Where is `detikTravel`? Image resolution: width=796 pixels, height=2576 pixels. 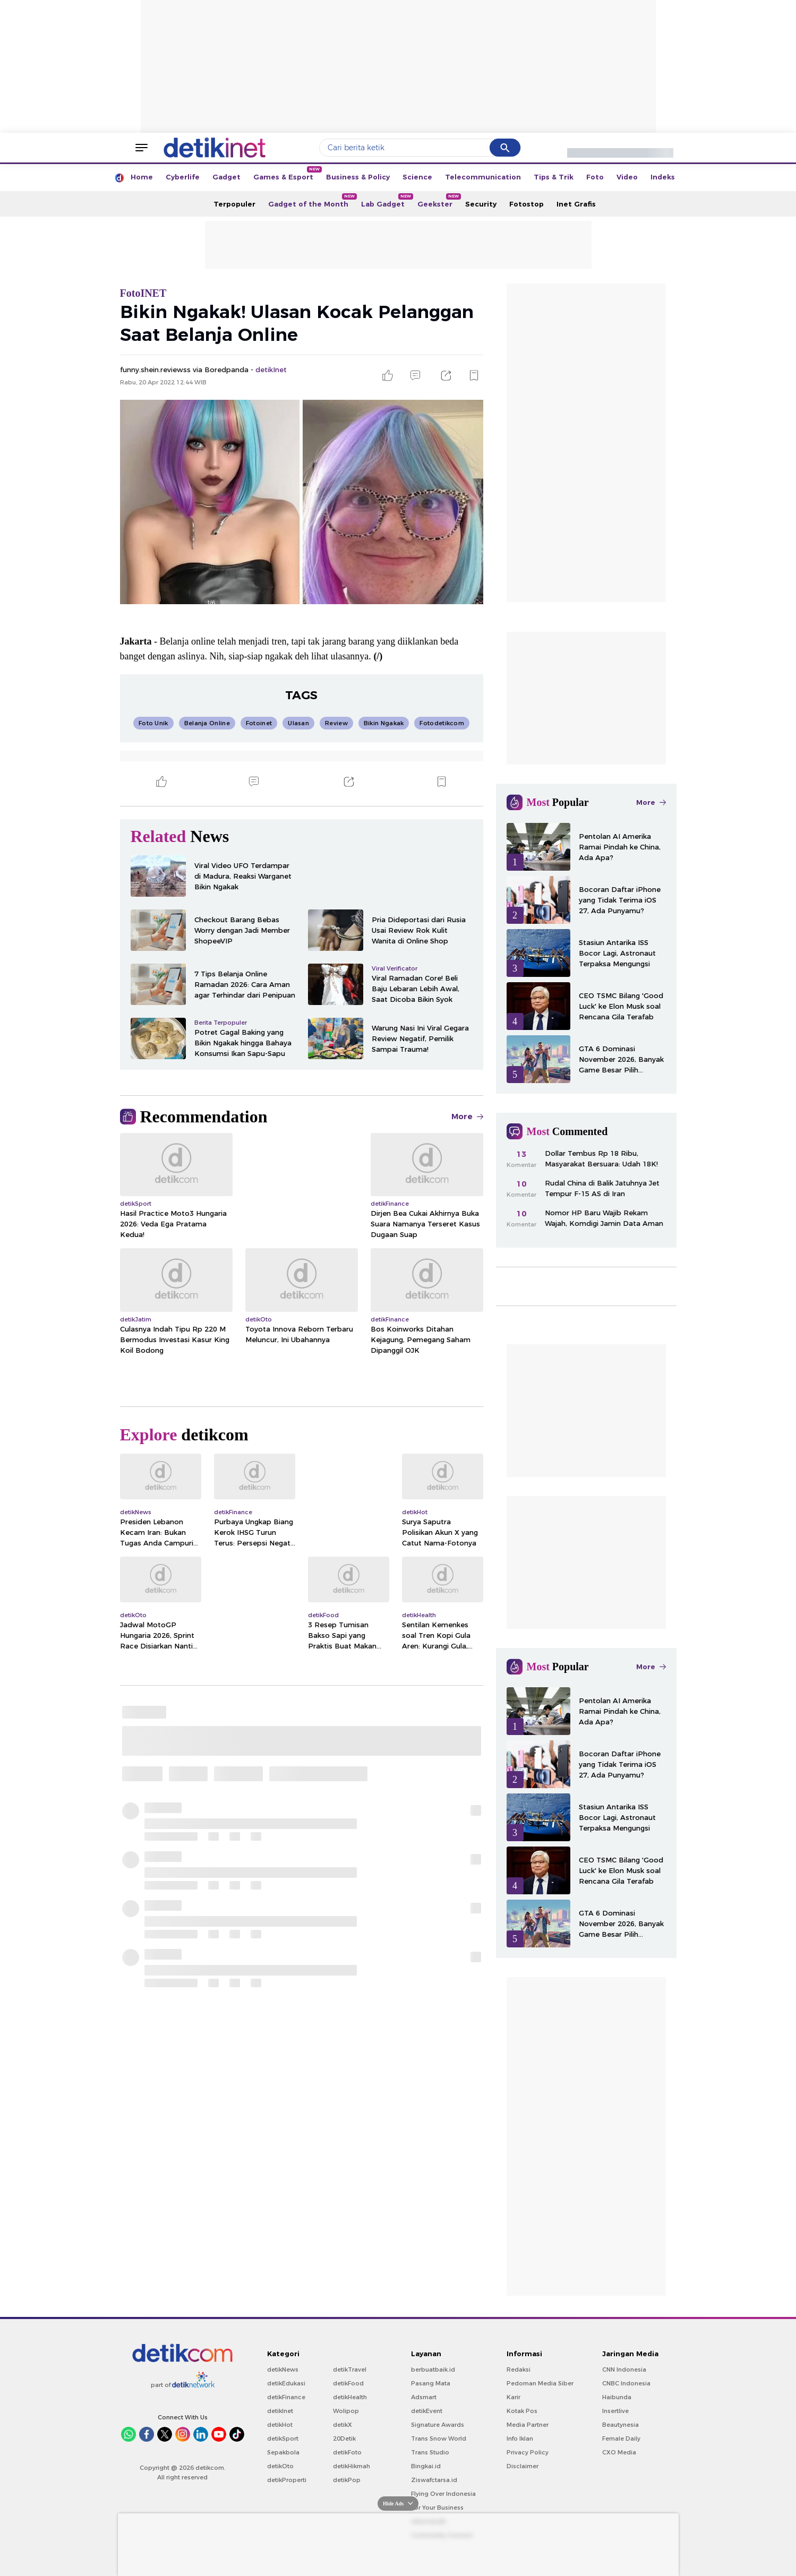
detikTravel is located at coordinates (349, 2369).